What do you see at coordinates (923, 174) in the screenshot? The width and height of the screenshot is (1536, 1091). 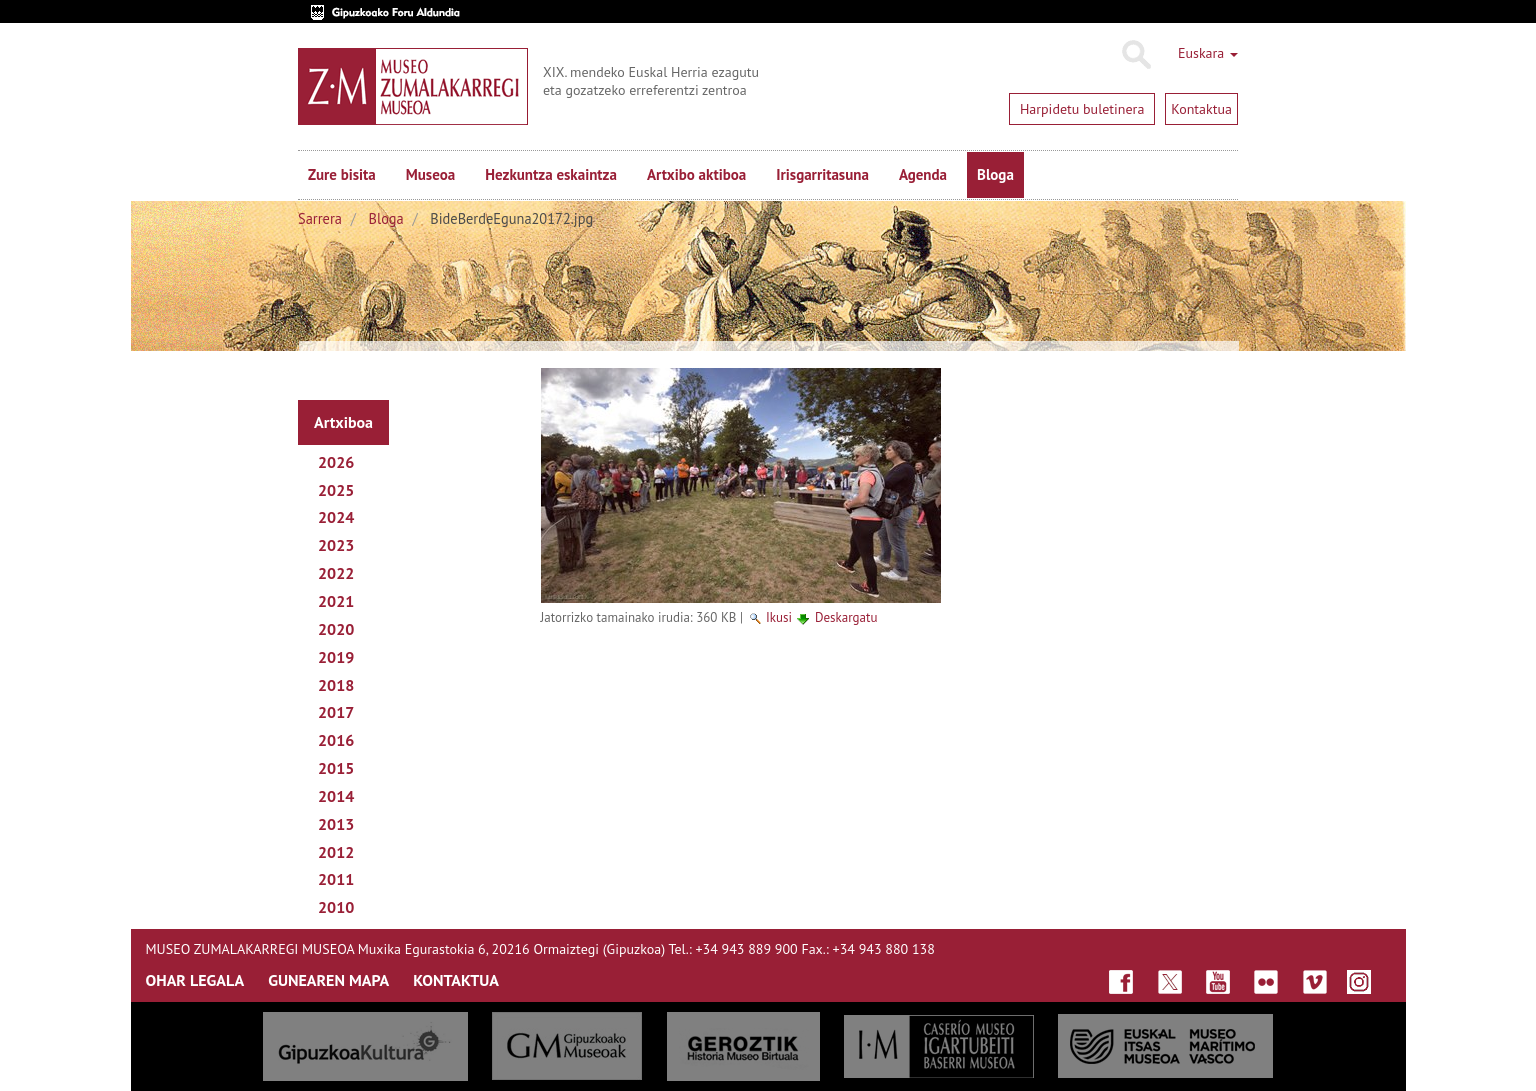 I see `Agenda` at bounding box center [923, 174].